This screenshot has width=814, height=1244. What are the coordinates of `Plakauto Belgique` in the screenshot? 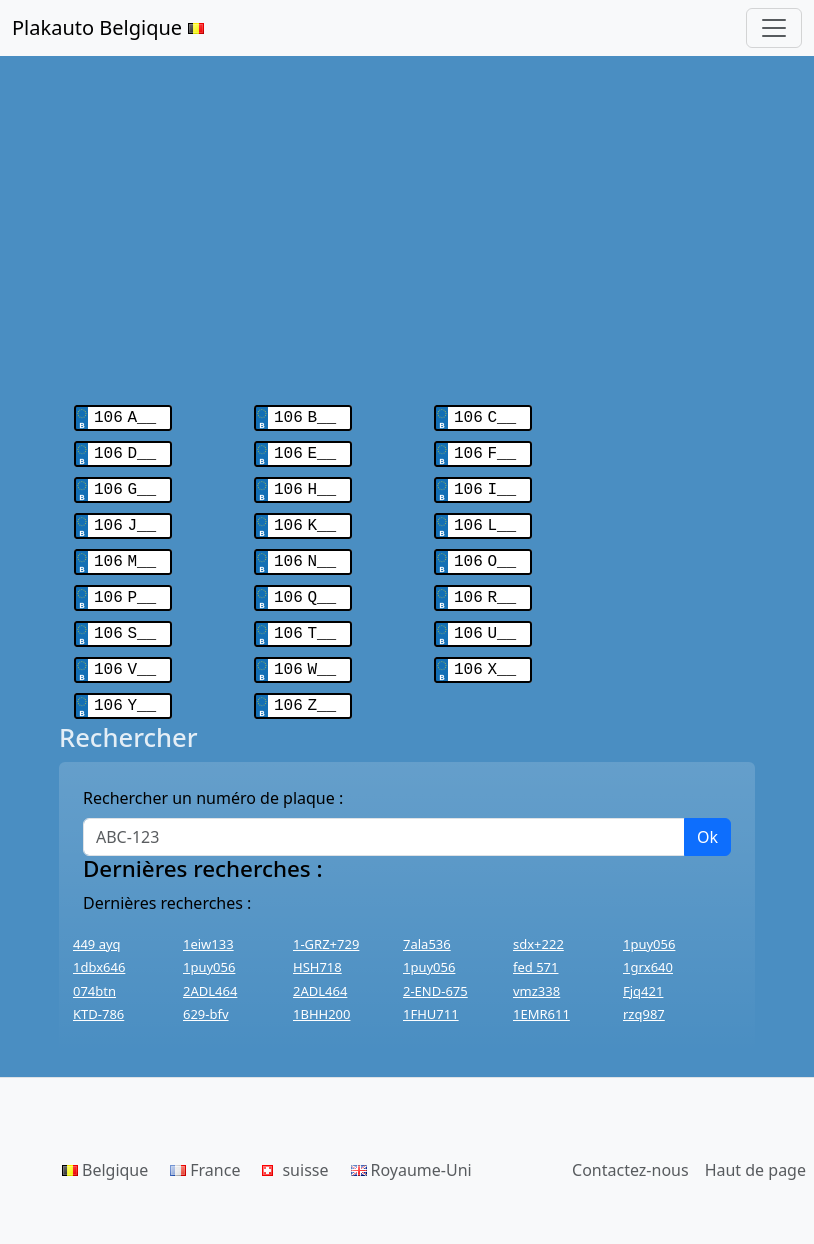 It's located at (108, 27).